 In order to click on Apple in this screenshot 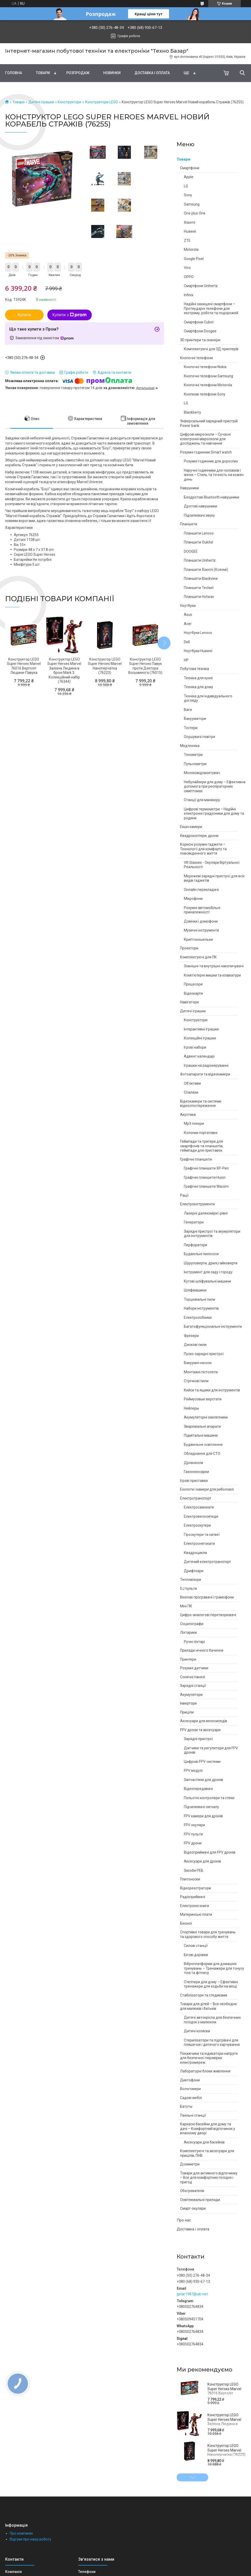, I will do `click(188, 177)`.